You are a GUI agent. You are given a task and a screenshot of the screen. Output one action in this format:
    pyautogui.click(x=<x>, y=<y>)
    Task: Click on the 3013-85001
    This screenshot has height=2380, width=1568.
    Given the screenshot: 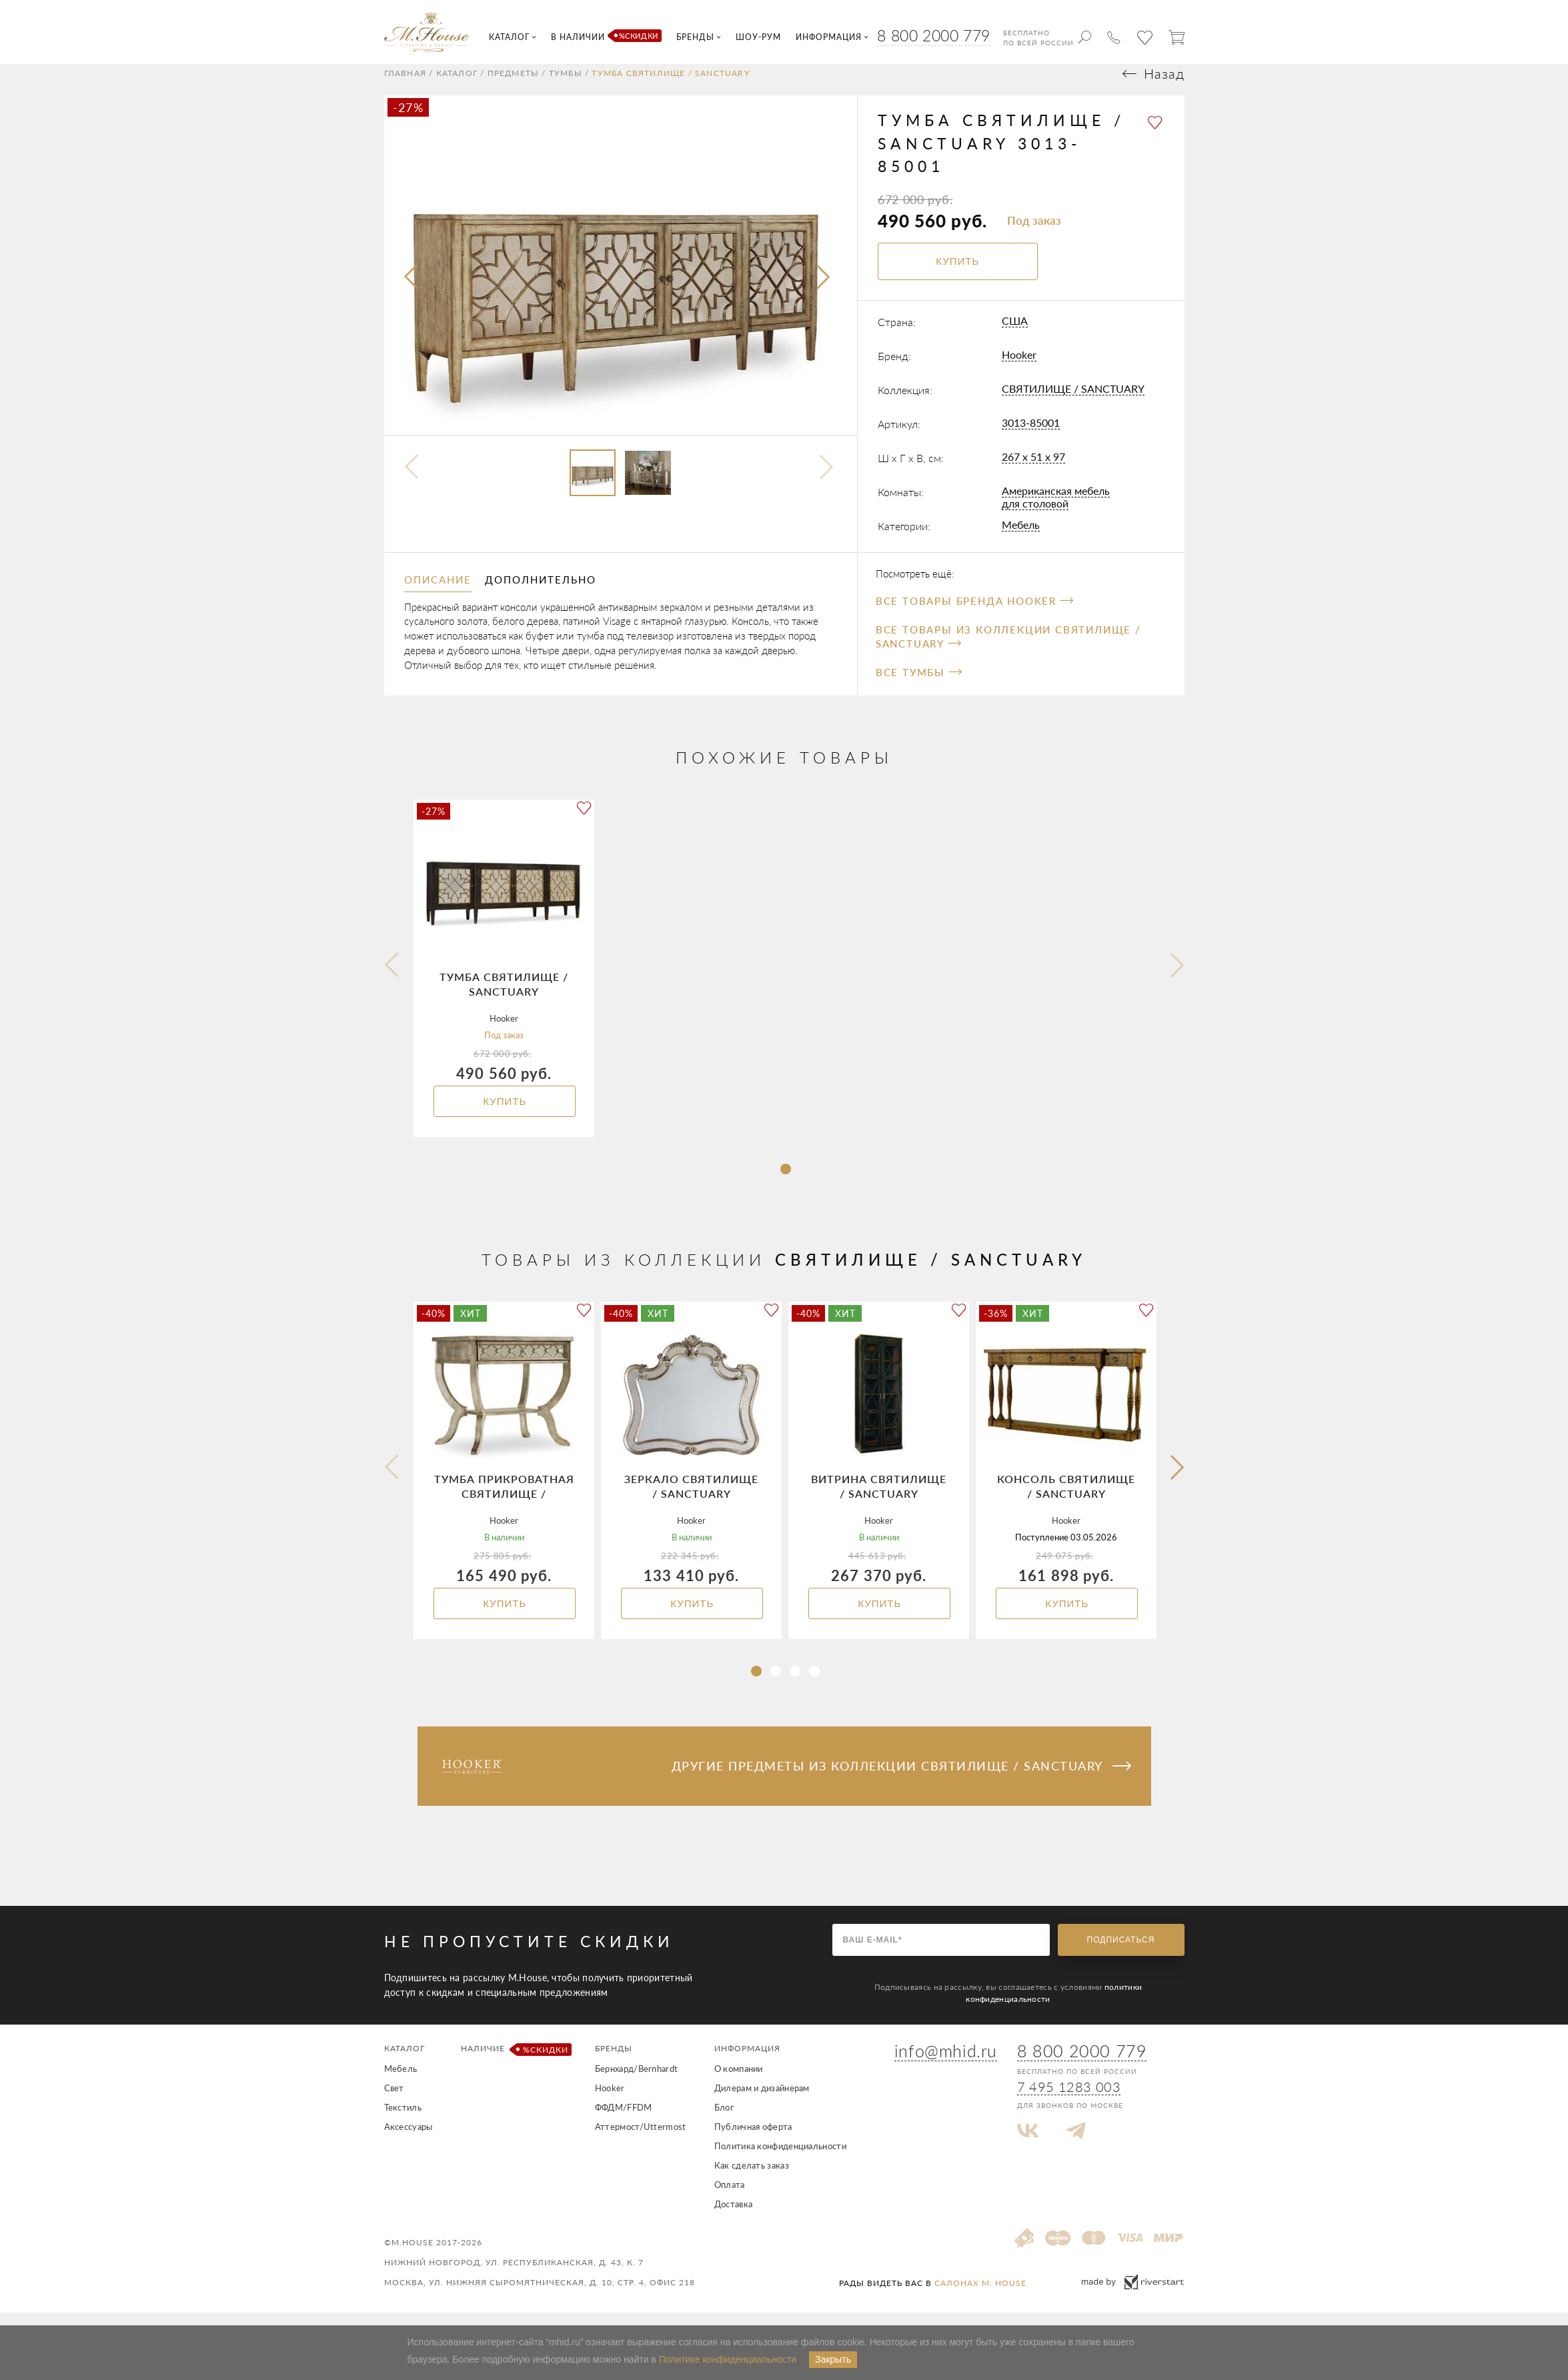 What is the action you would take?
    pyautogui.click(x=1031, y=434)
    